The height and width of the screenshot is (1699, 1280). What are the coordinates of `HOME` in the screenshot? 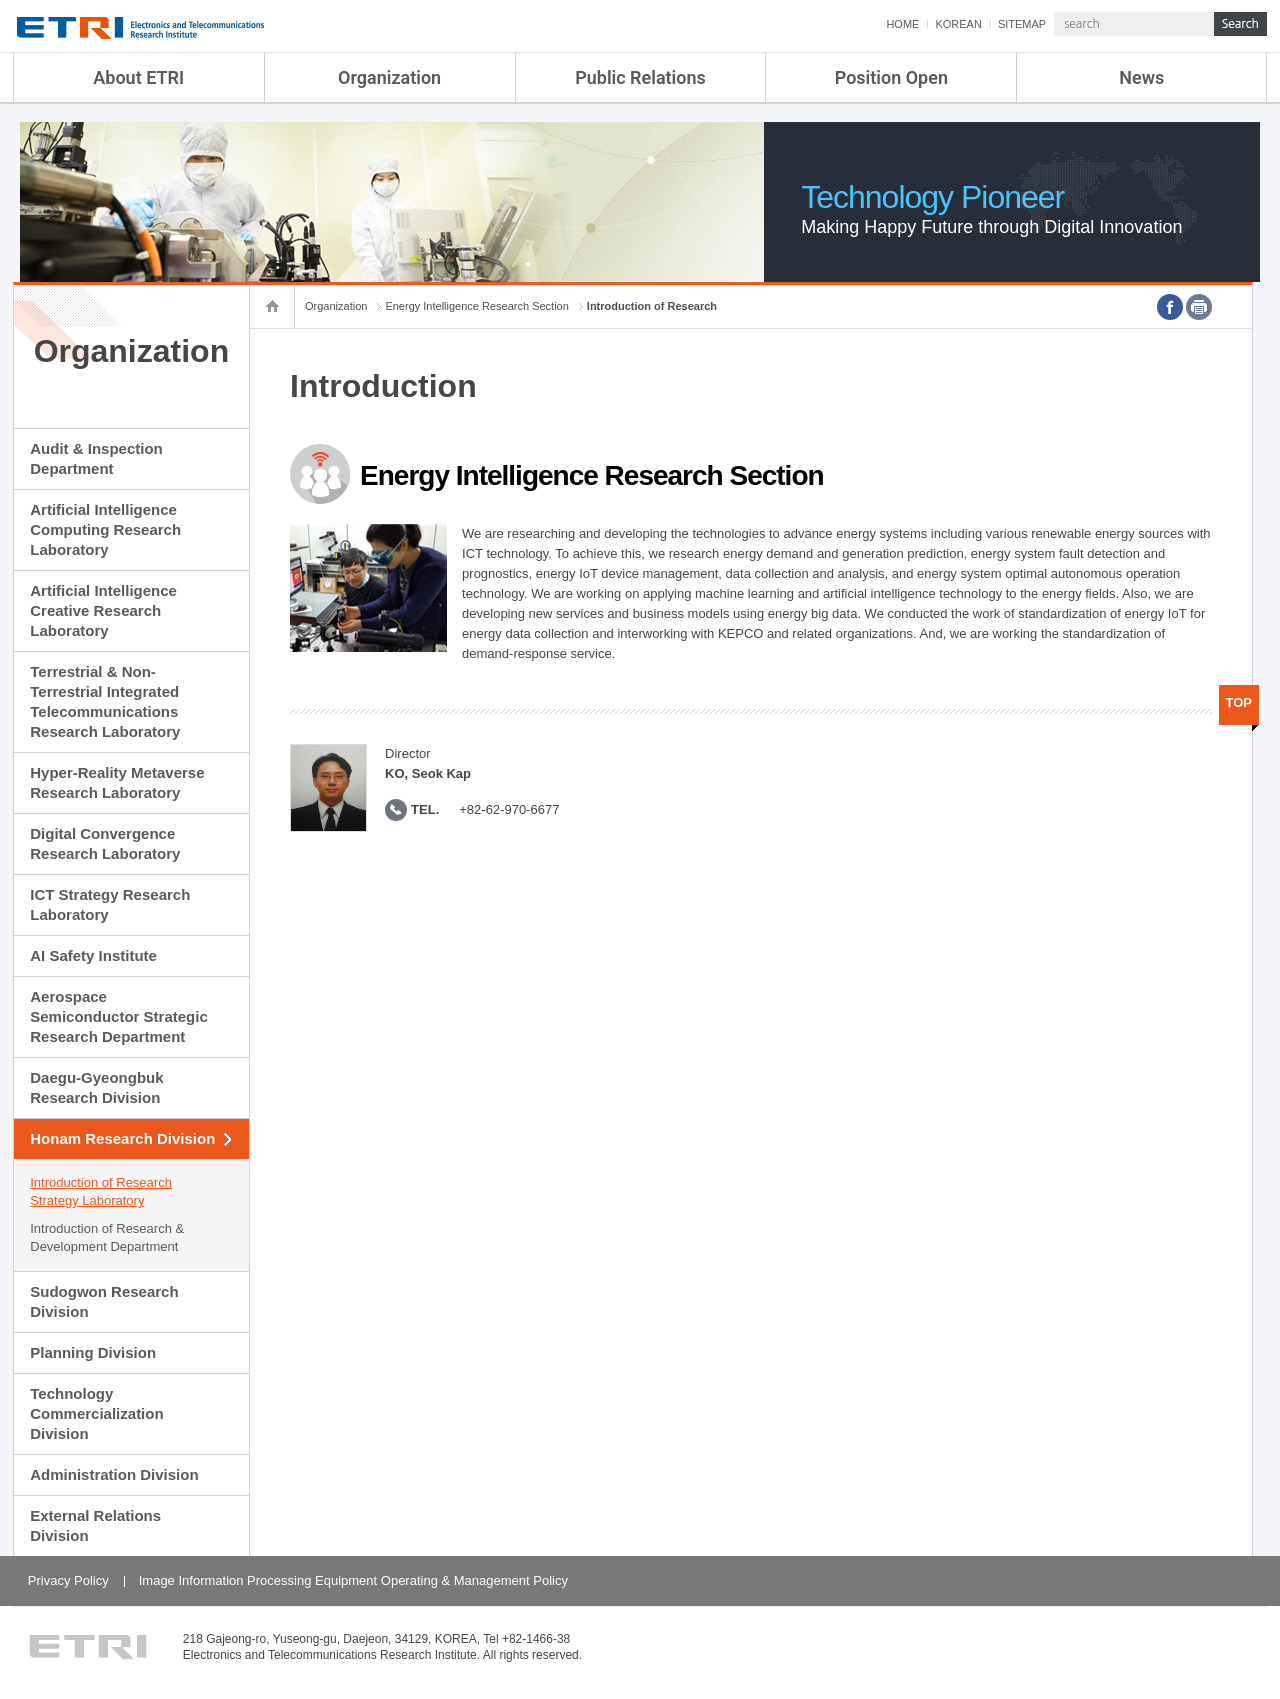 It's located at (902, 24).